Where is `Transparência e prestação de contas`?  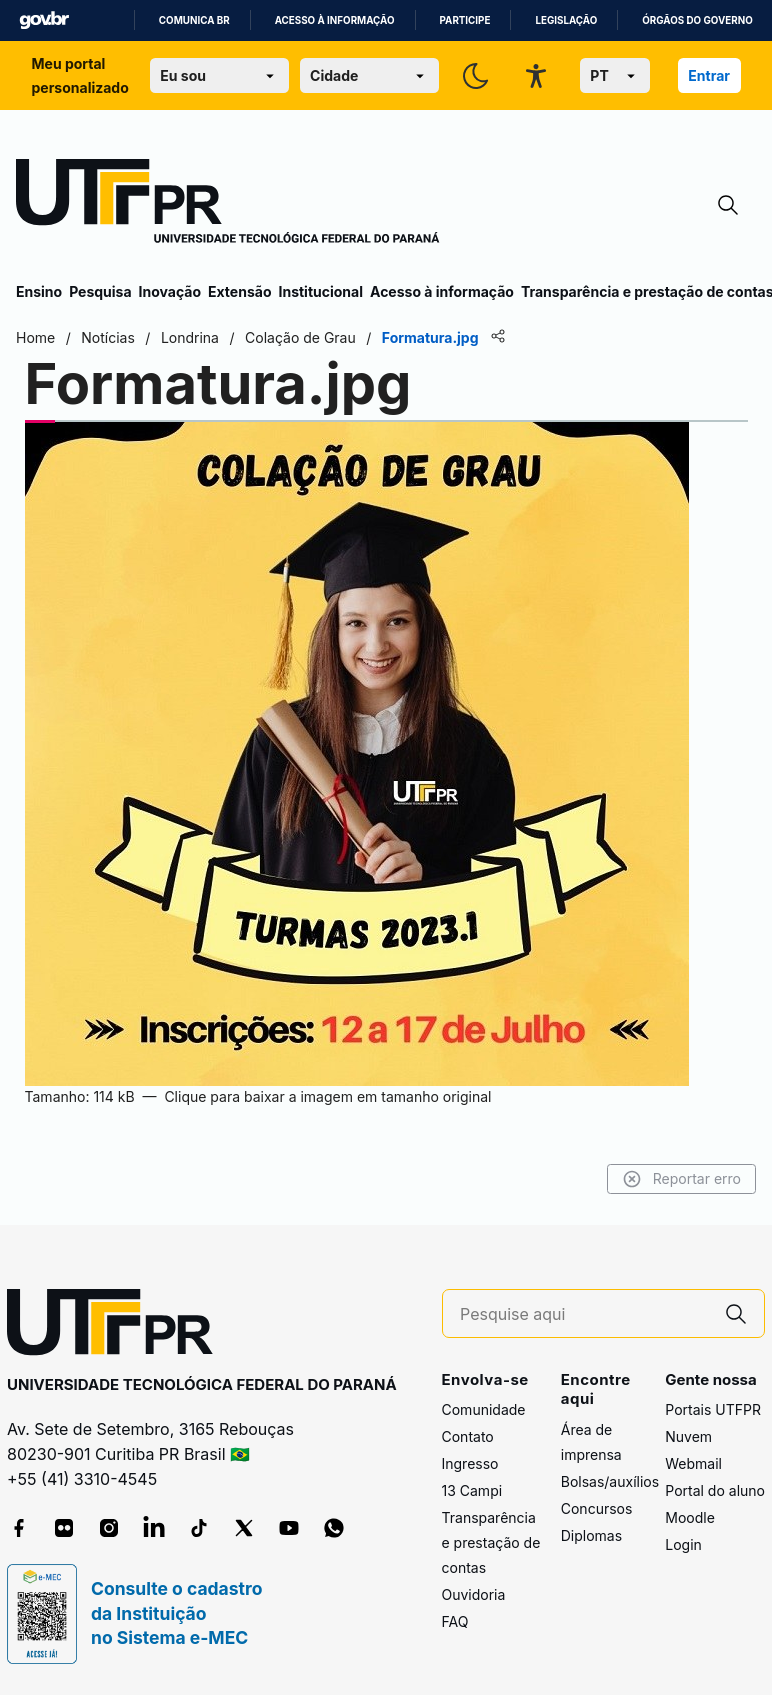 Transparência e prestação de contas is located at coordinates (491, 1542).